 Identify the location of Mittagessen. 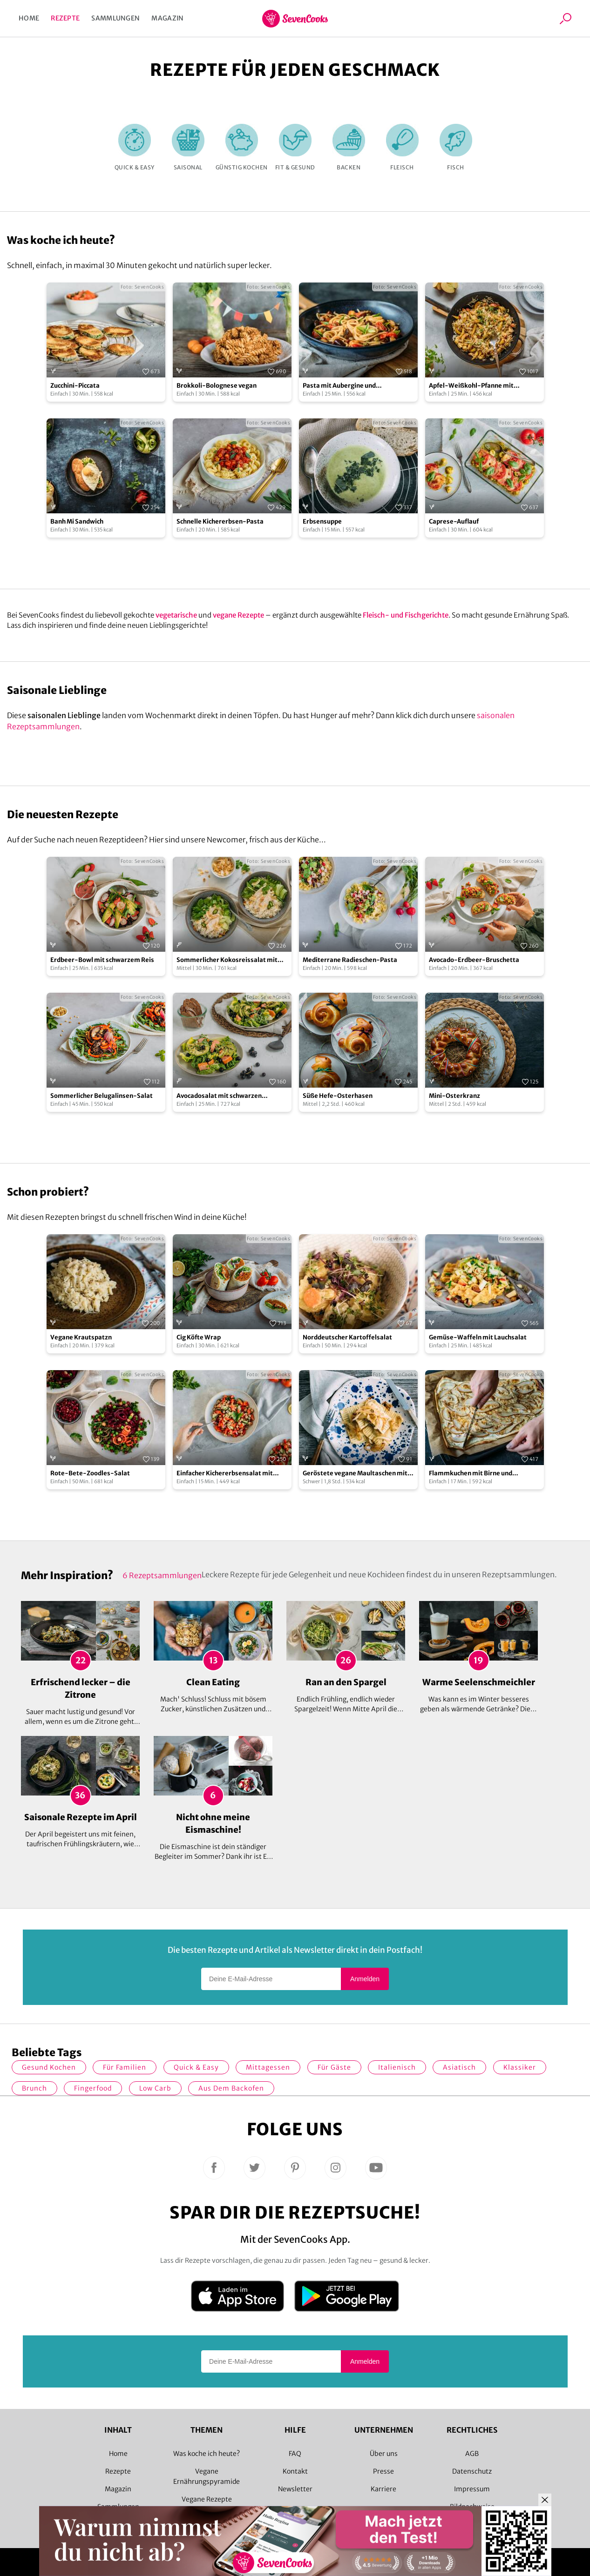
(268, 2067).